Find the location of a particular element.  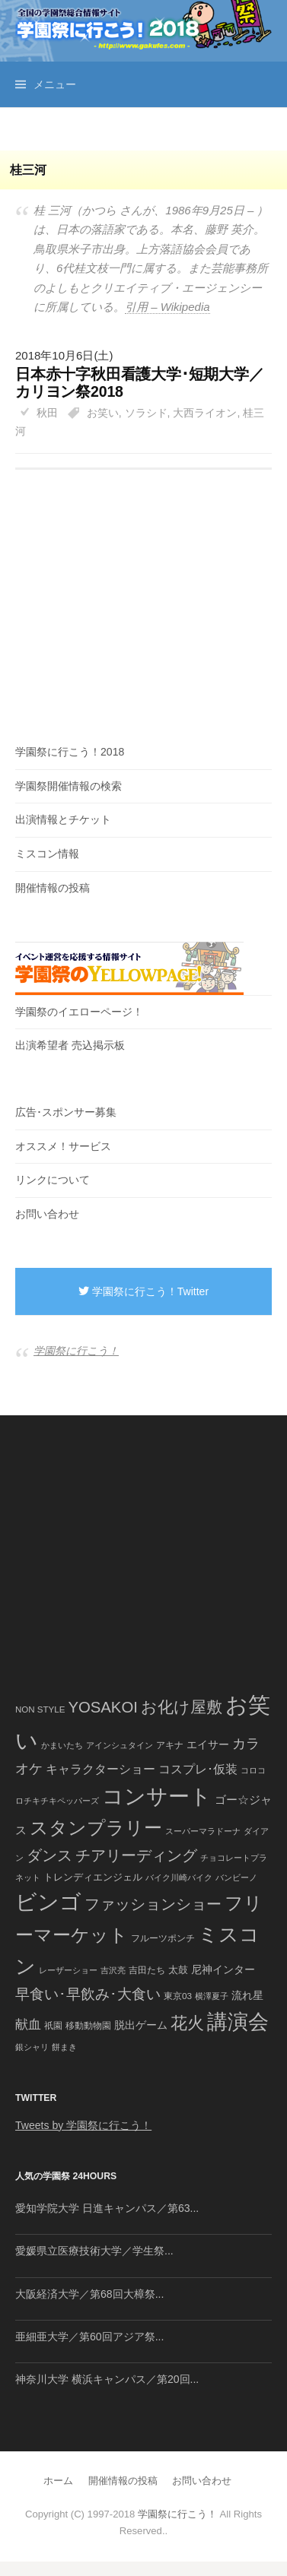

ビンゴ [ビンゴ (1,122個の項目)] is located at coordinates (48, 1902).